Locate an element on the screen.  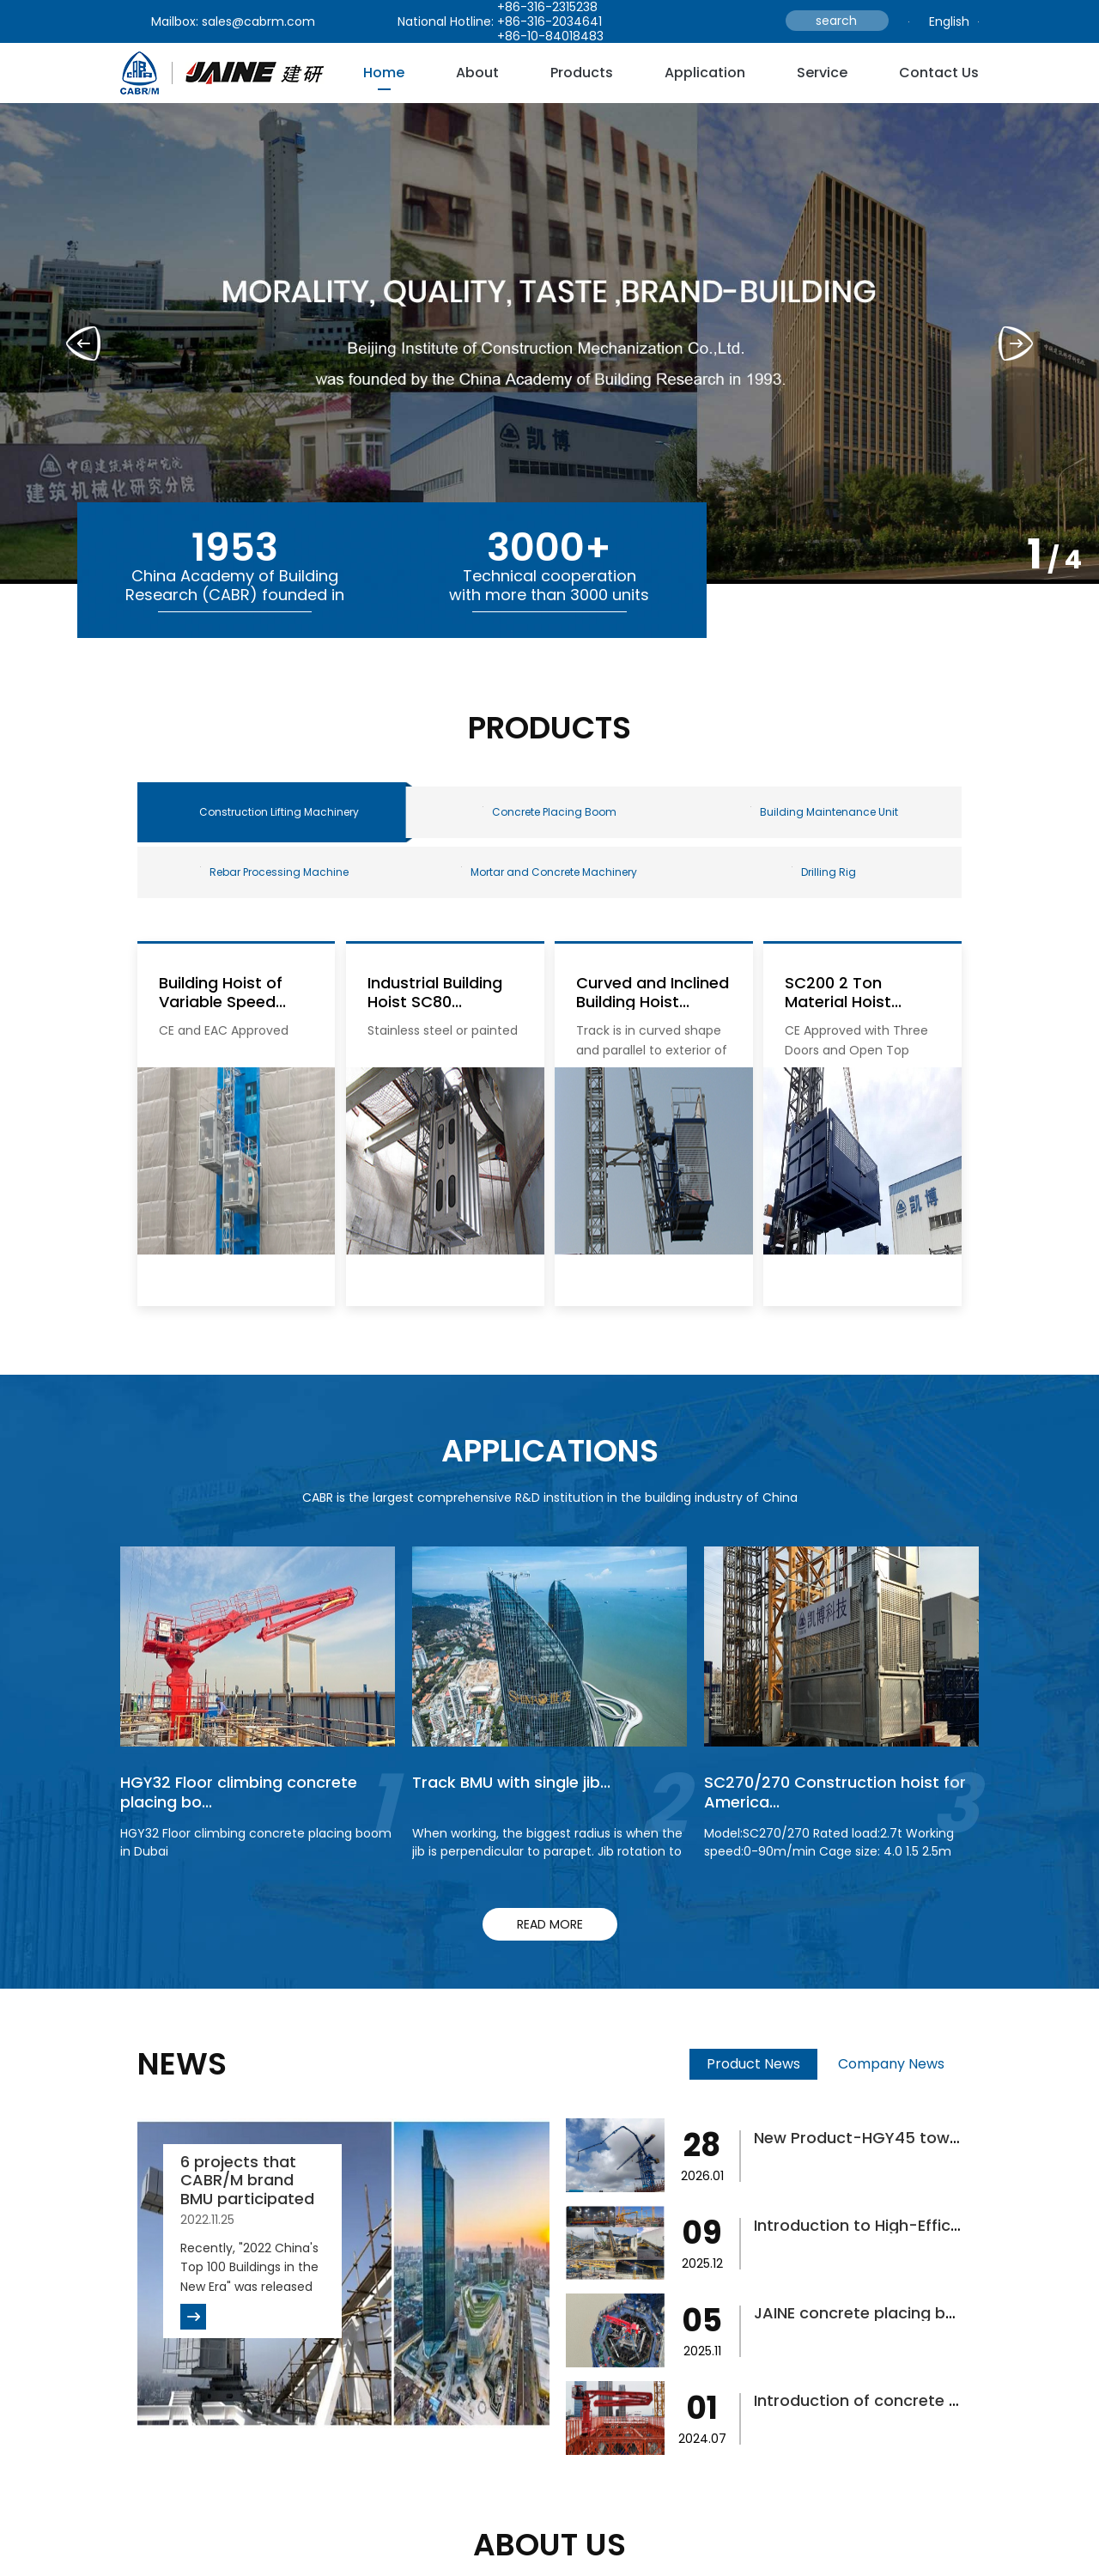
+86-10-84018483 is located at coordinates (550, 36).